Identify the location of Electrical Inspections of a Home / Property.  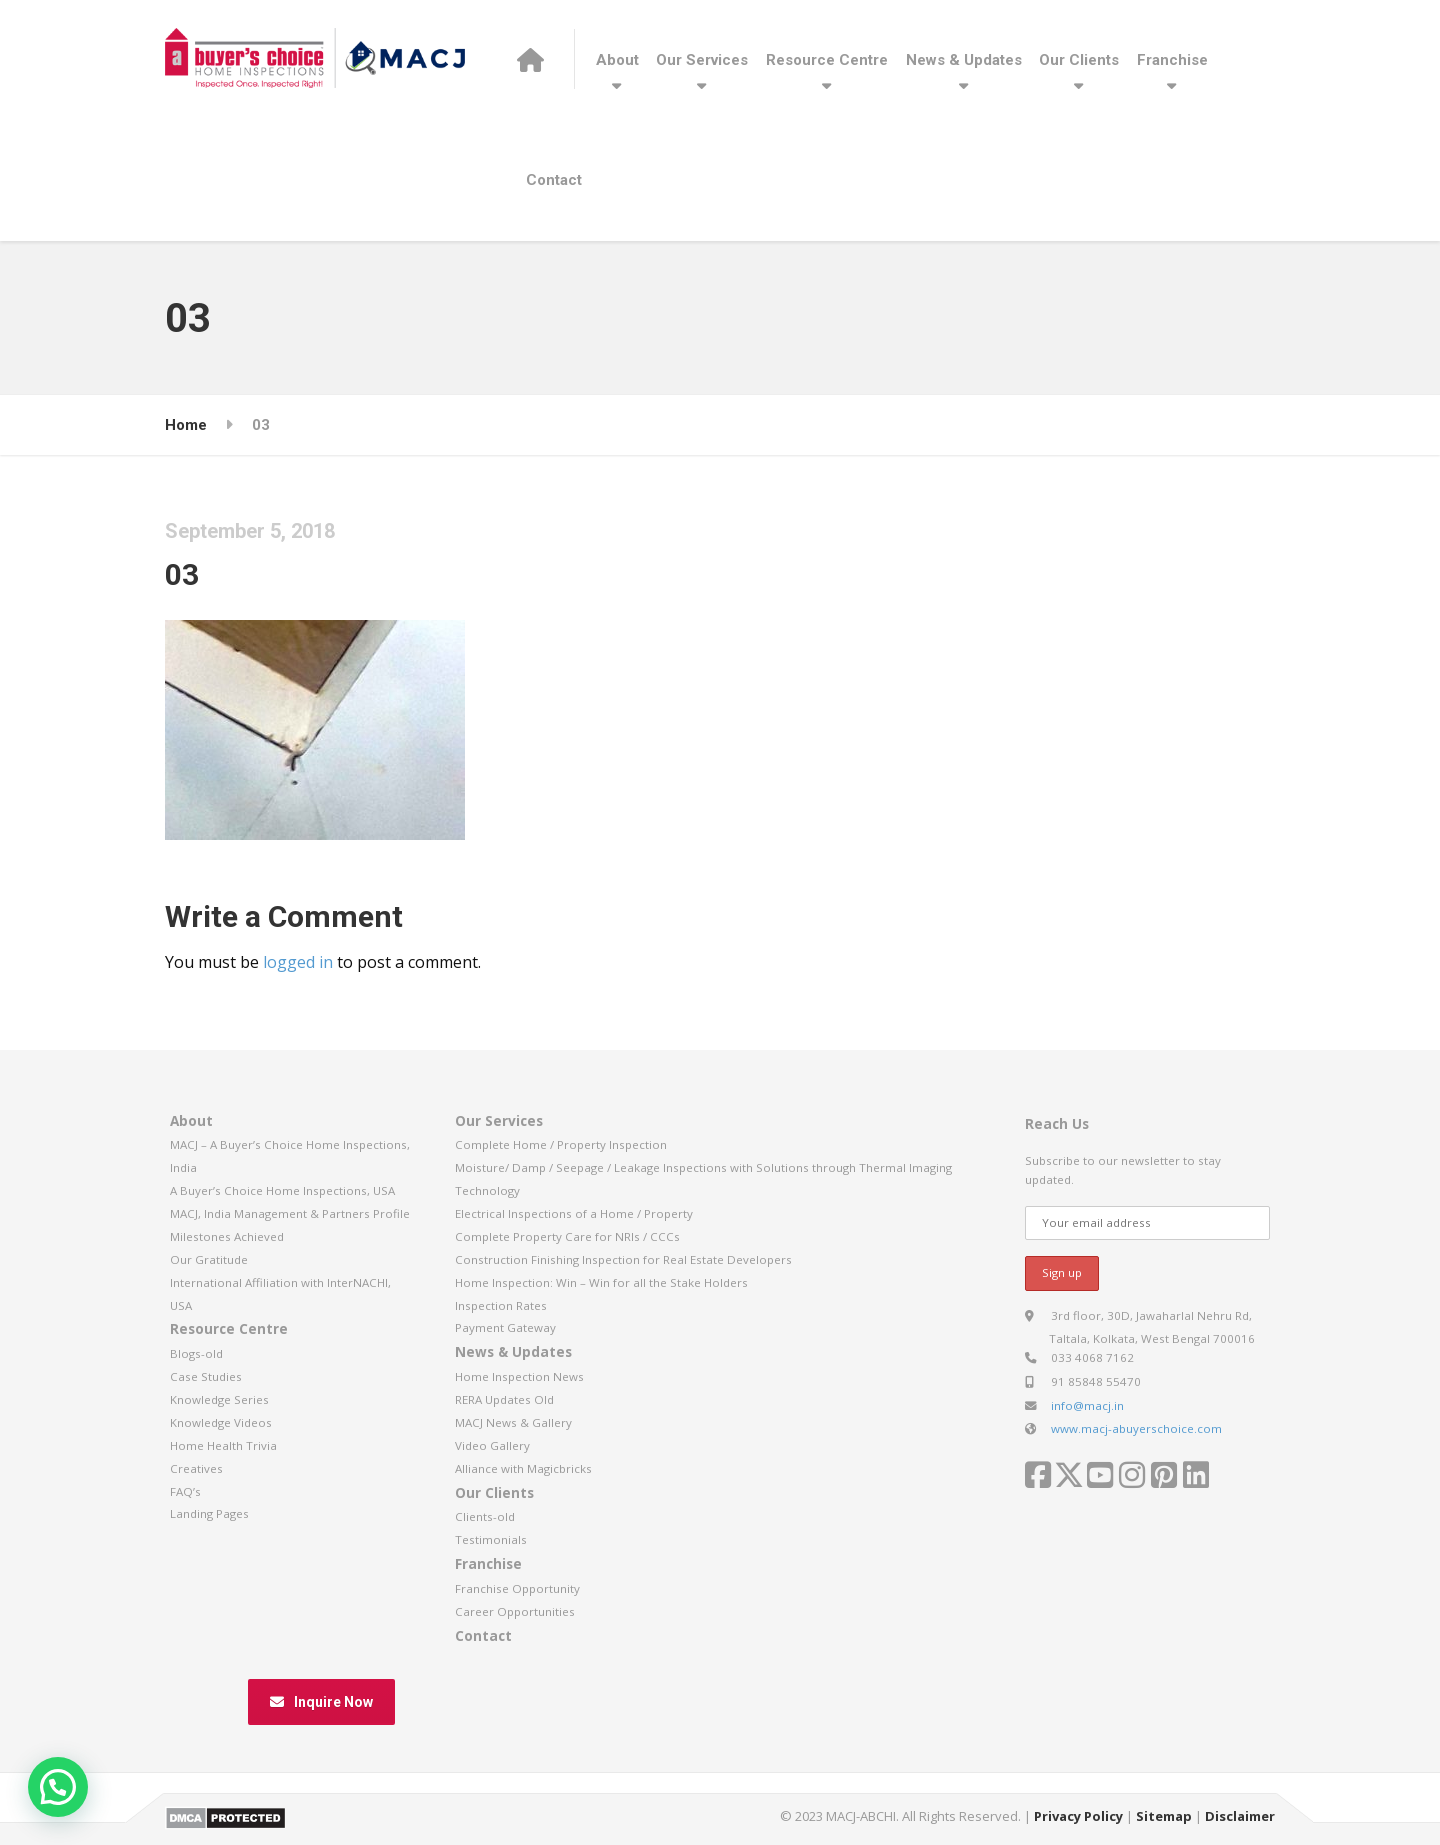
(574, 1213).